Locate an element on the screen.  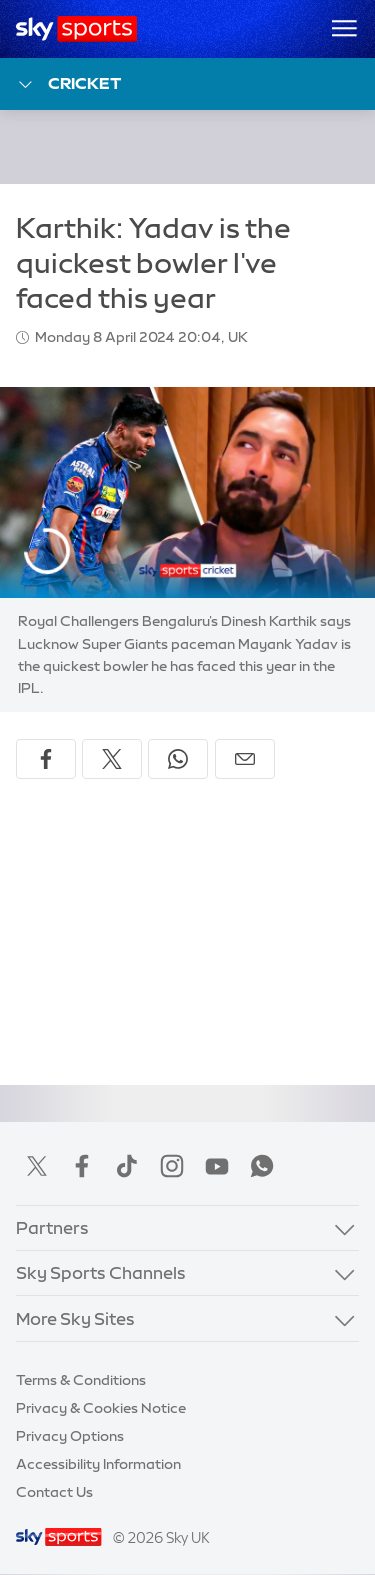
WhatsApp is located at coordinates (262, 1166).